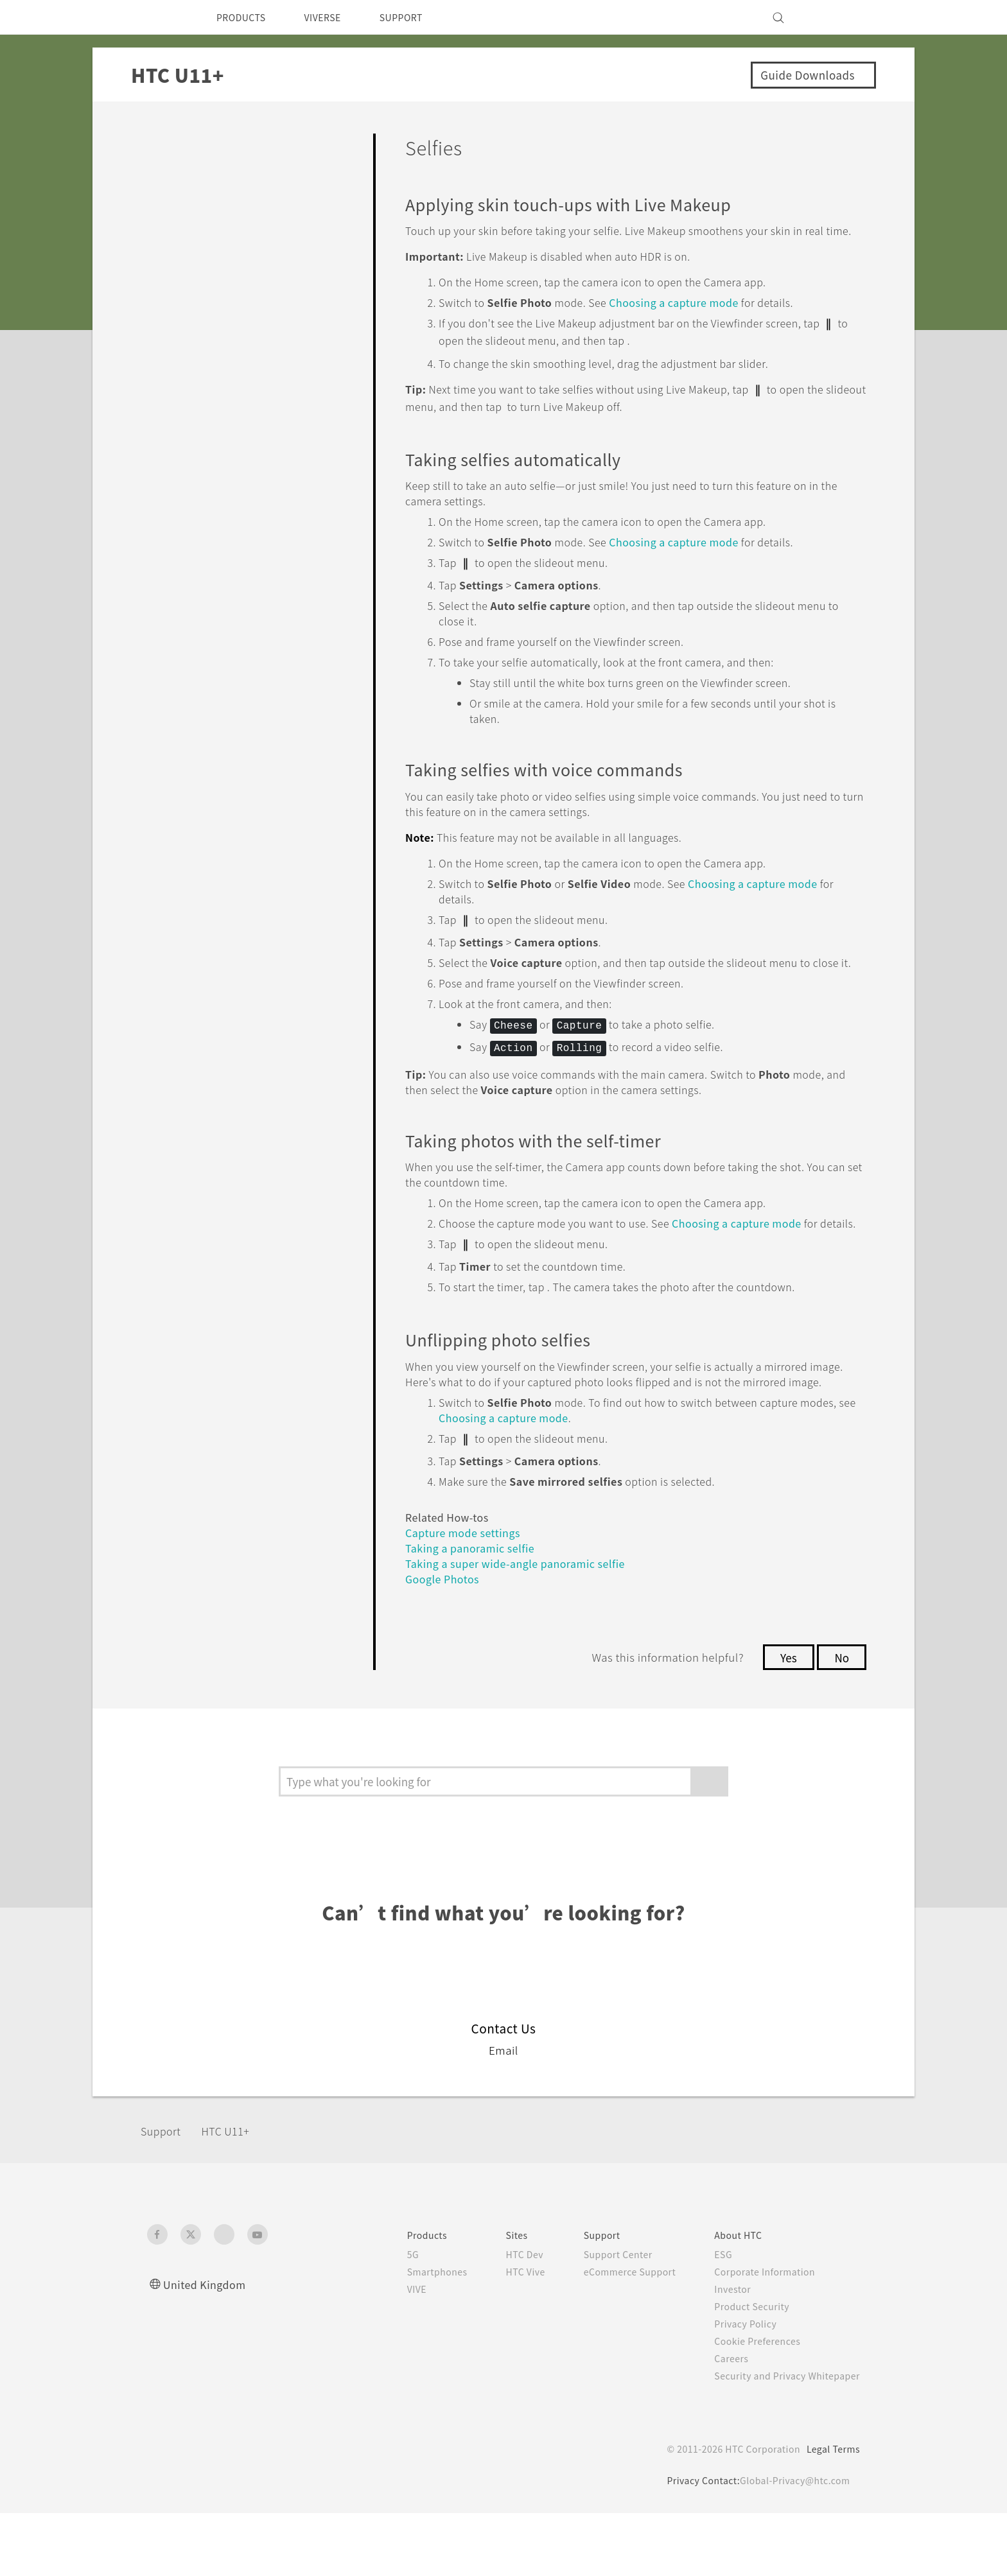 This screenshot has width=1007, height=2576. What do you see at coordinates (446, 1641) in the screenshot?
I see `Google Photos` at bounding box center [446, 1641].